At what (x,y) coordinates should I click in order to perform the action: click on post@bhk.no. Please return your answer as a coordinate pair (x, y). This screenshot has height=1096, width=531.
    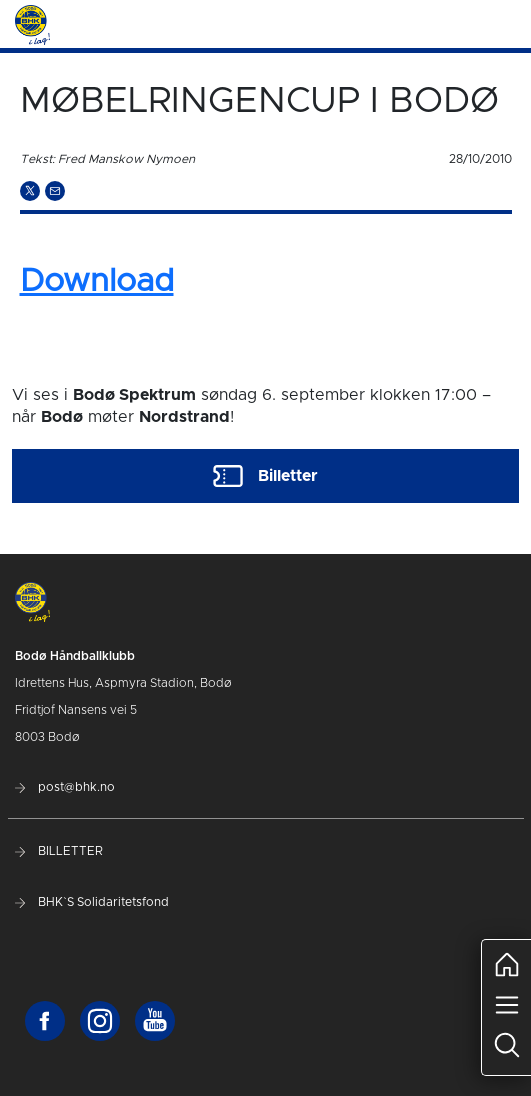
    Looking at the image, I should click on (65, 787).